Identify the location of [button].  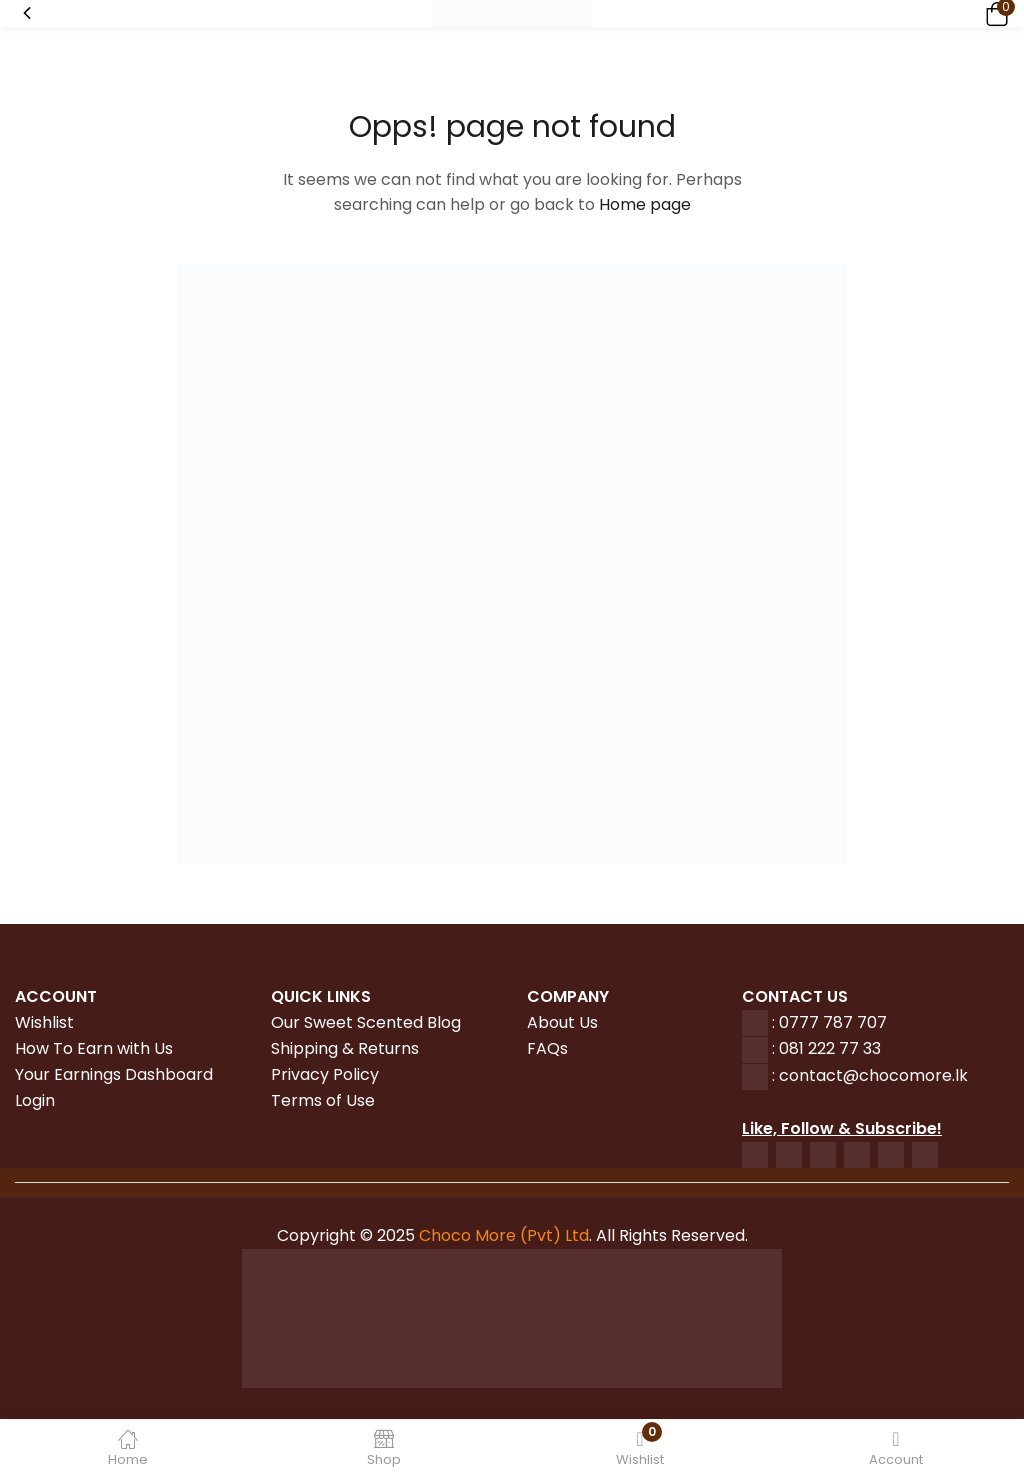
(994, 13).